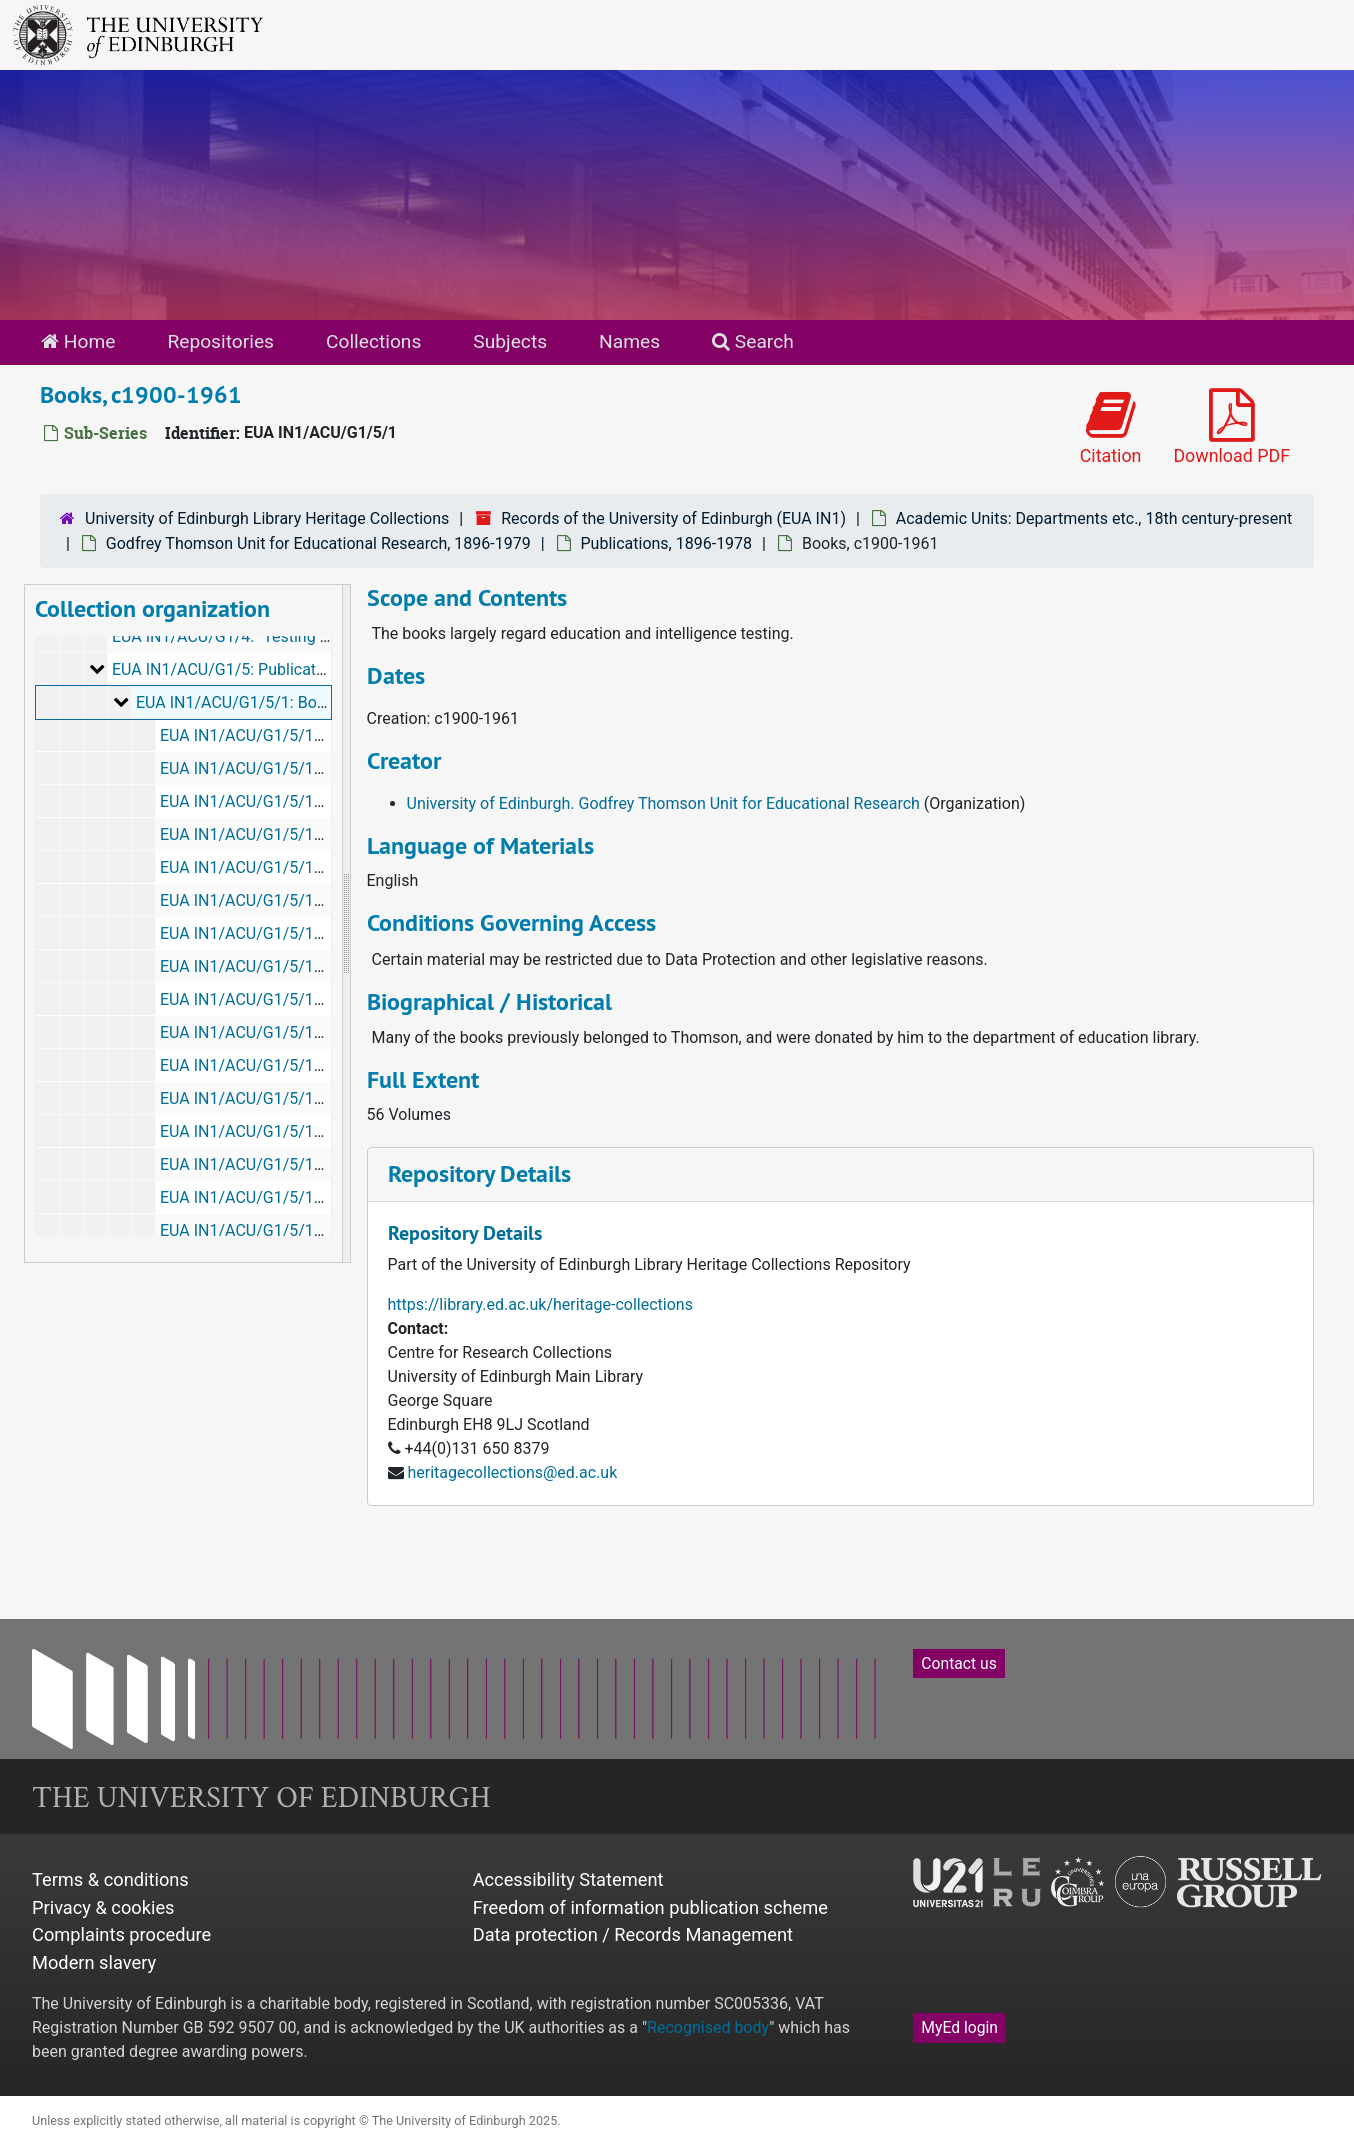 Image resolution: width=1354 pixels, height=2147 pixels. I want to click on EUA IN1/ACU/G1/5/1: Books, c1900-1961, so click(285, 702).